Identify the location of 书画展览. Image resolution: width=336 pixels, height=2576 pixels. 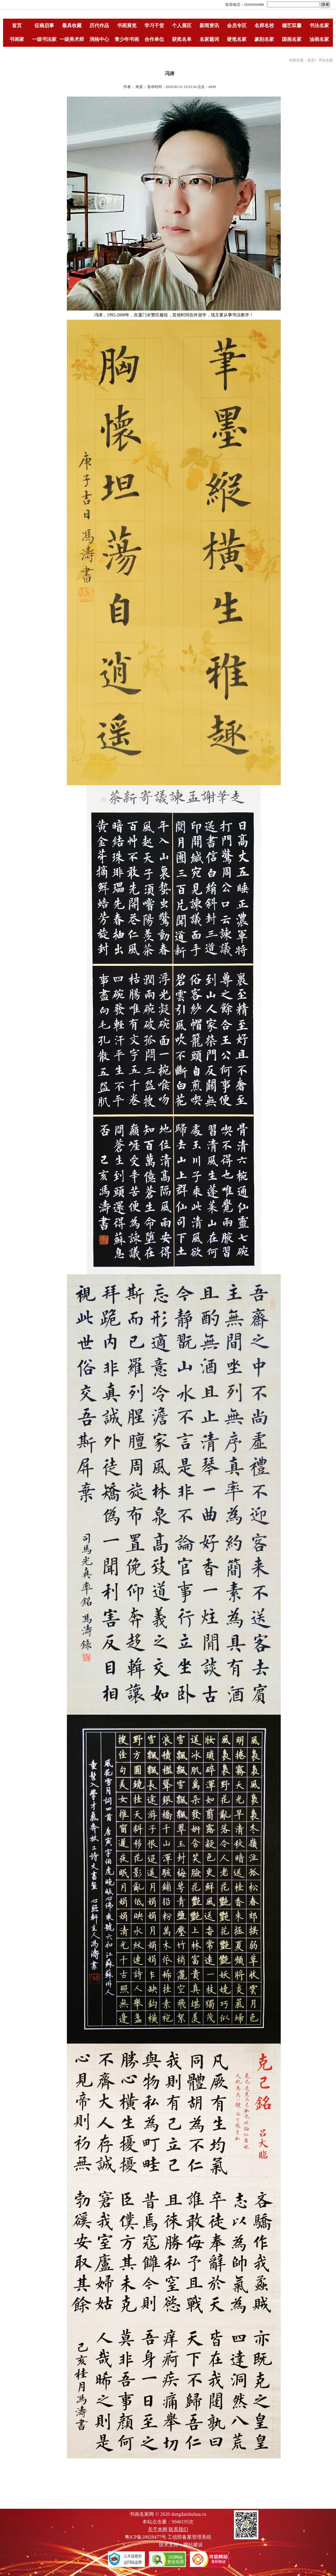
(127, 25).